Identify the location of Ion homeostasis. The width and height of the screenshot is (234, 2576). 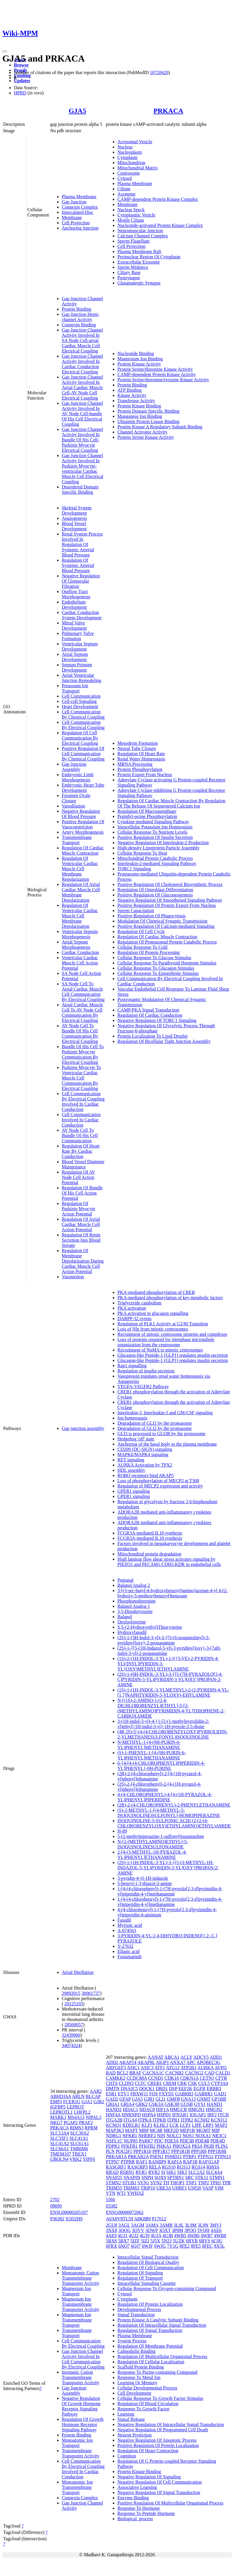
(132, 1417).